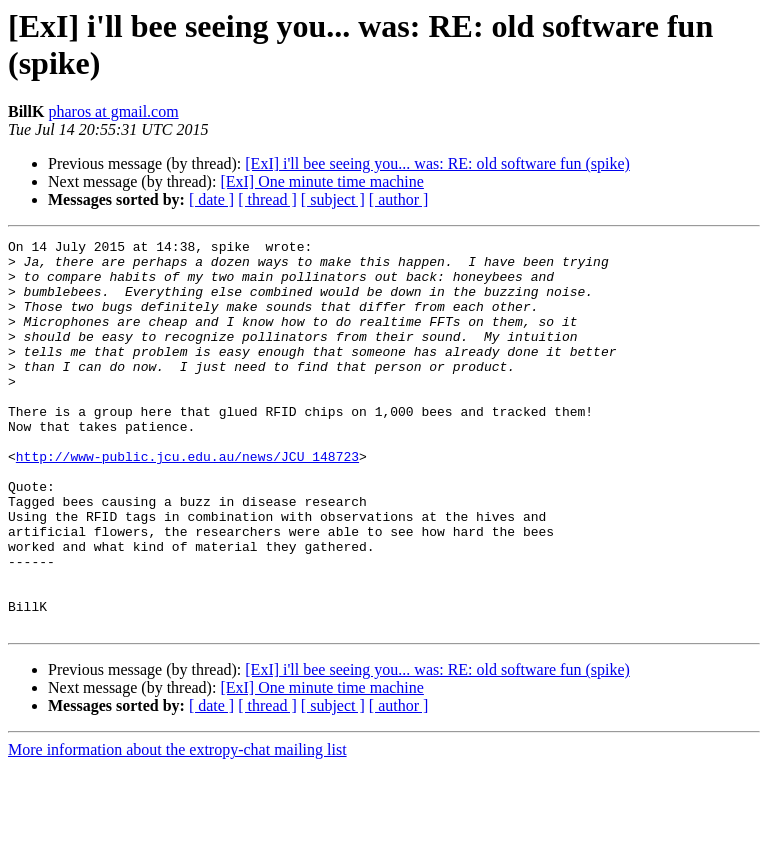 The image size is (768, 845). I want to click on [ author ], so click(399, 199).